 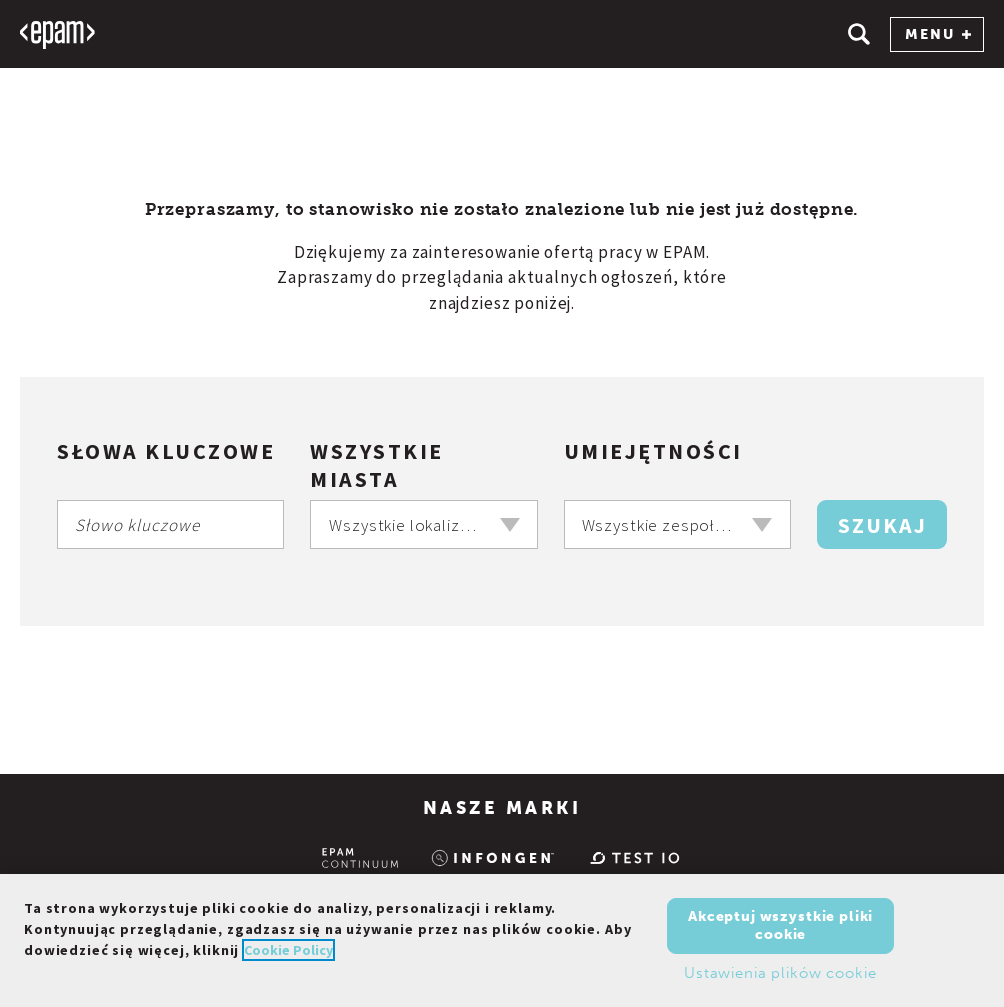 What do you see at coordinates (288, 950) in the screenshot?
I see `Cookie Policy [Więcej informacji o Twojej prywatności, otwiera się w nowym oknie]` at bounding box center [288, 950].